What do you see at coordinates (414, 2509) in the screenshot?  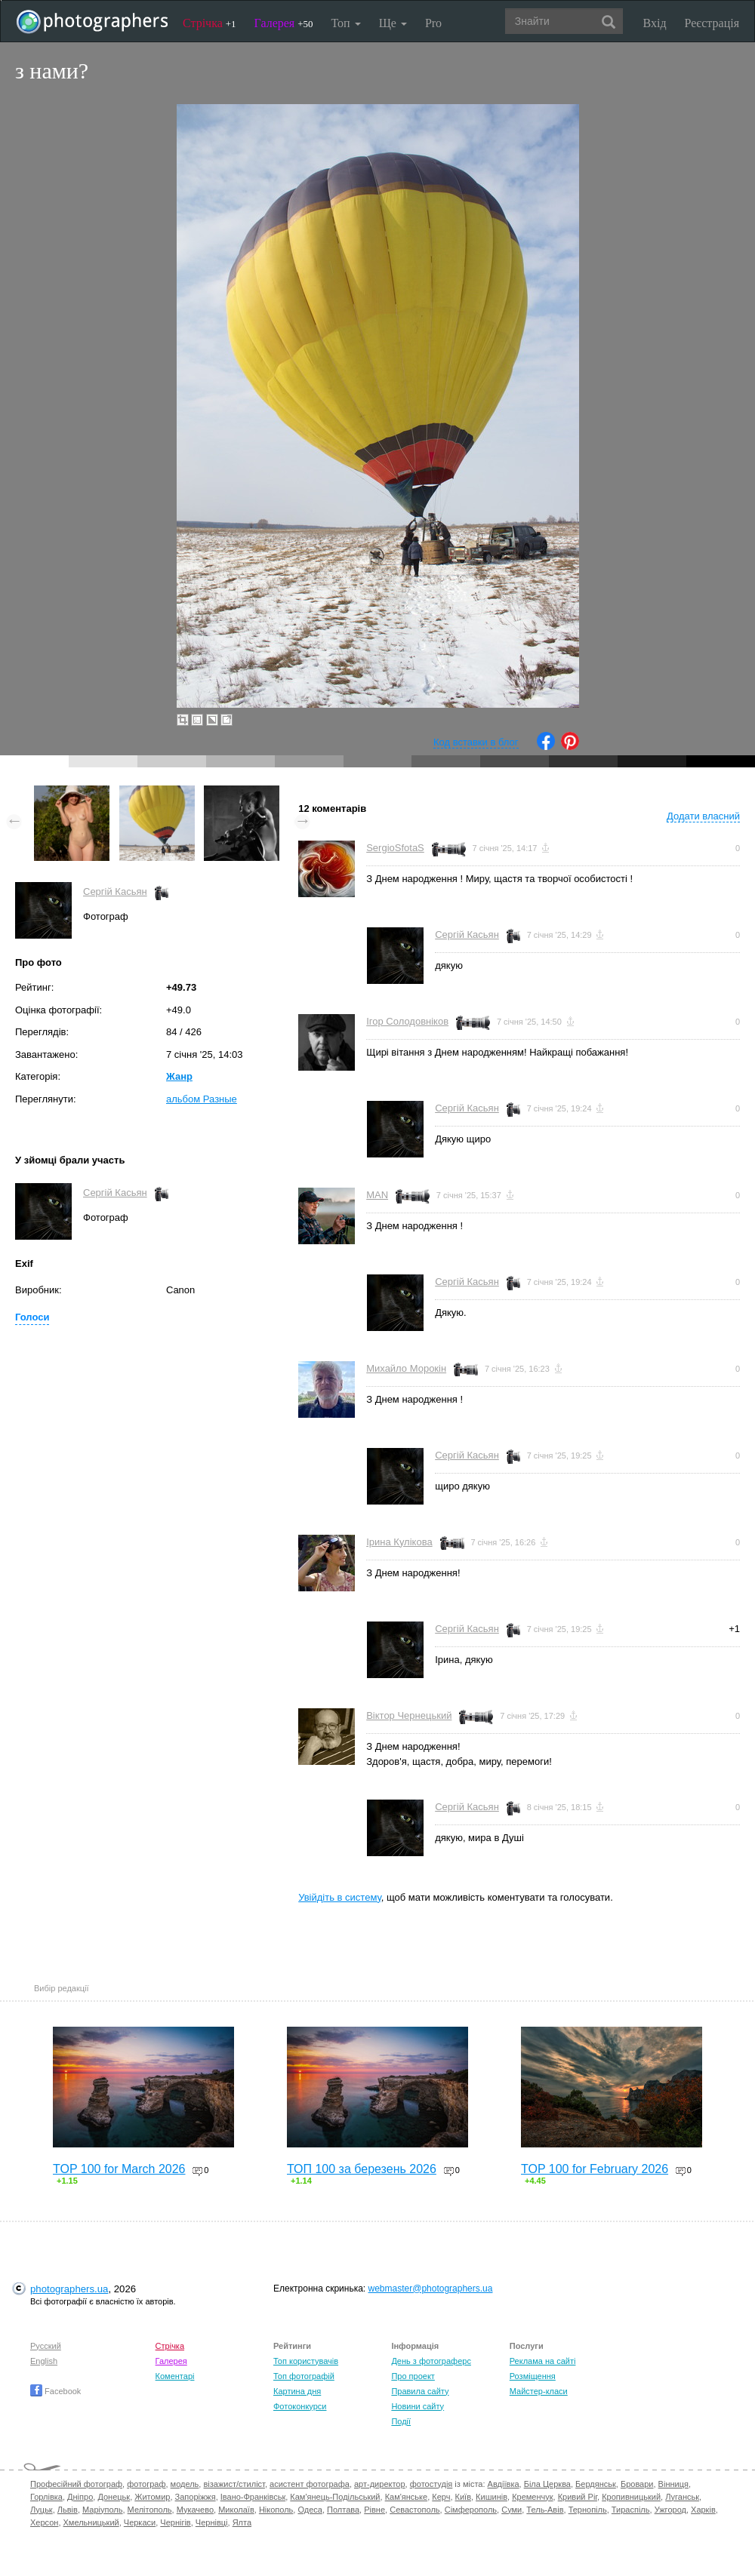 I see `Севастополь` at bounding box center [414, 2509].